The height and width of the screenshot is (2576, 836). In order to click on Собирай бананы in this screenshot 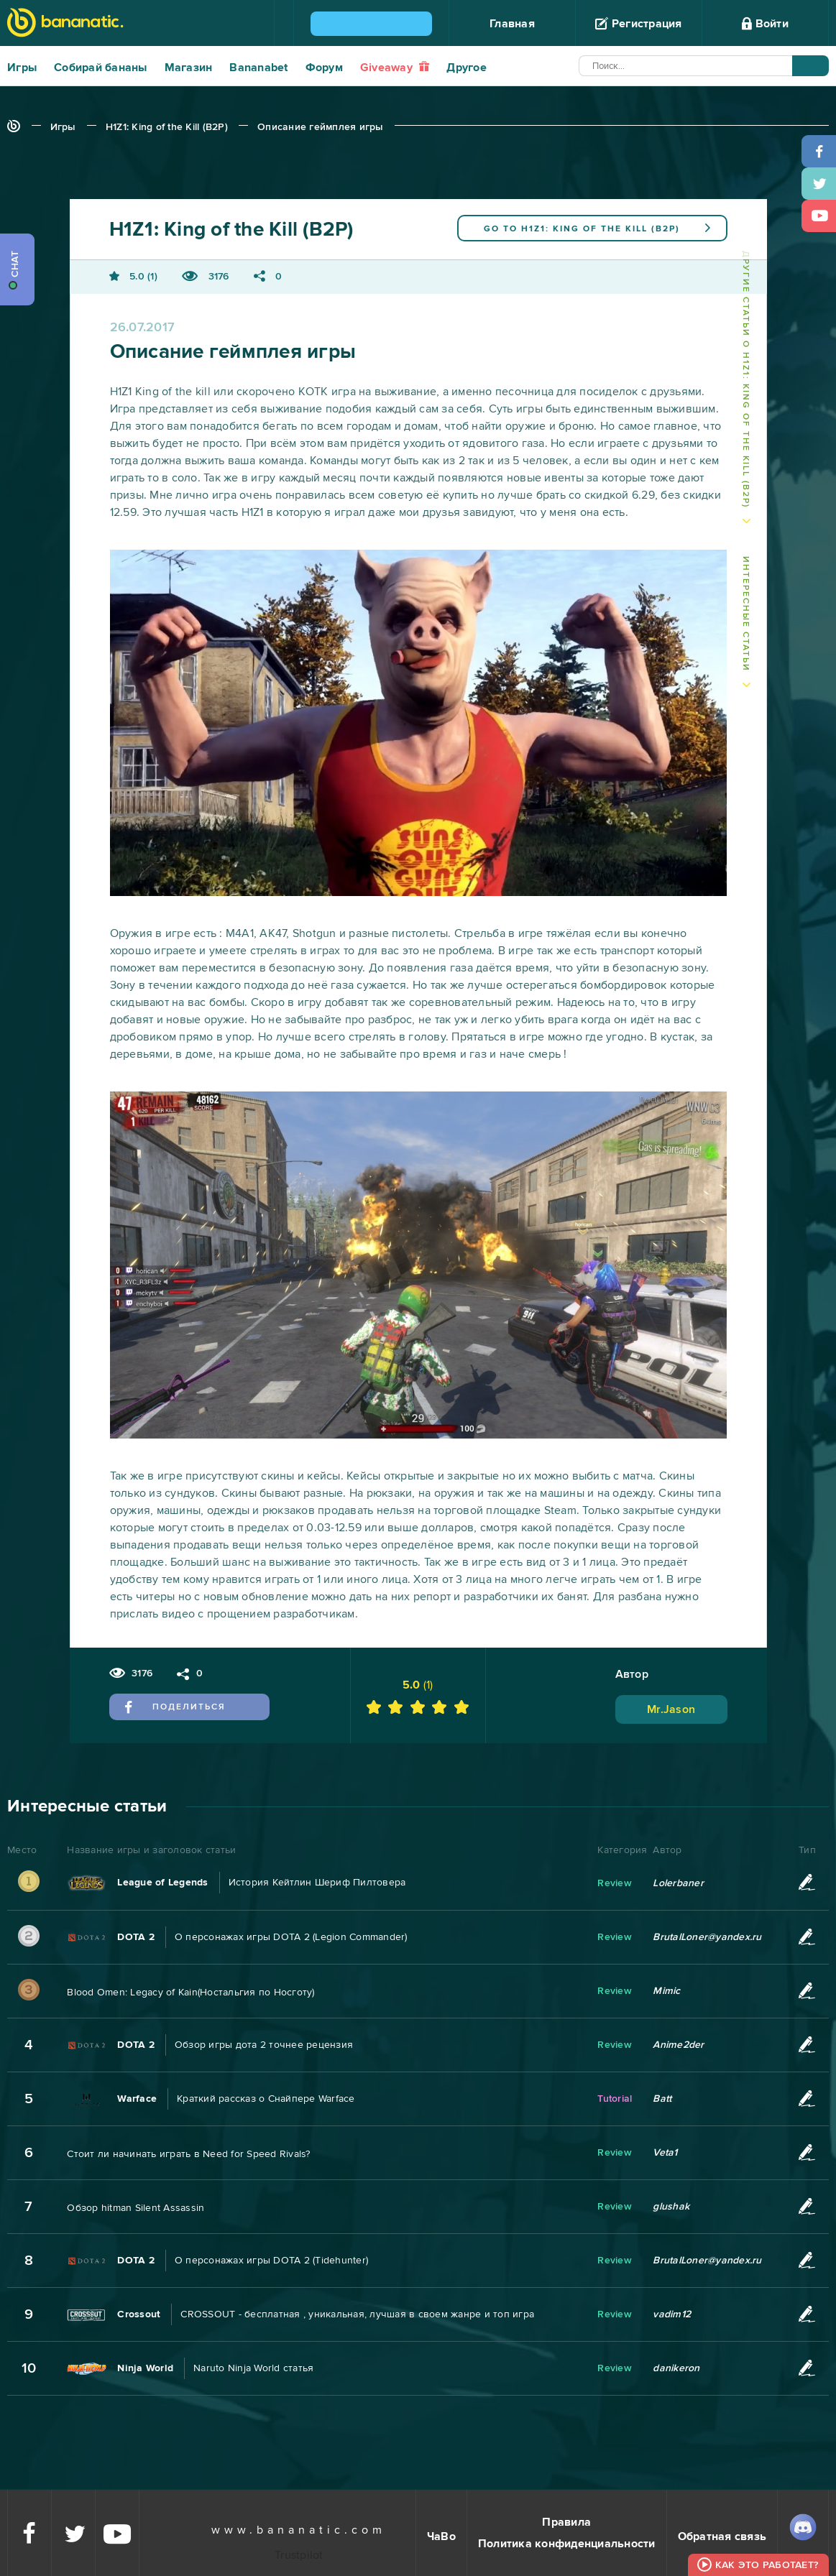, I will do `click(100, 67)`.